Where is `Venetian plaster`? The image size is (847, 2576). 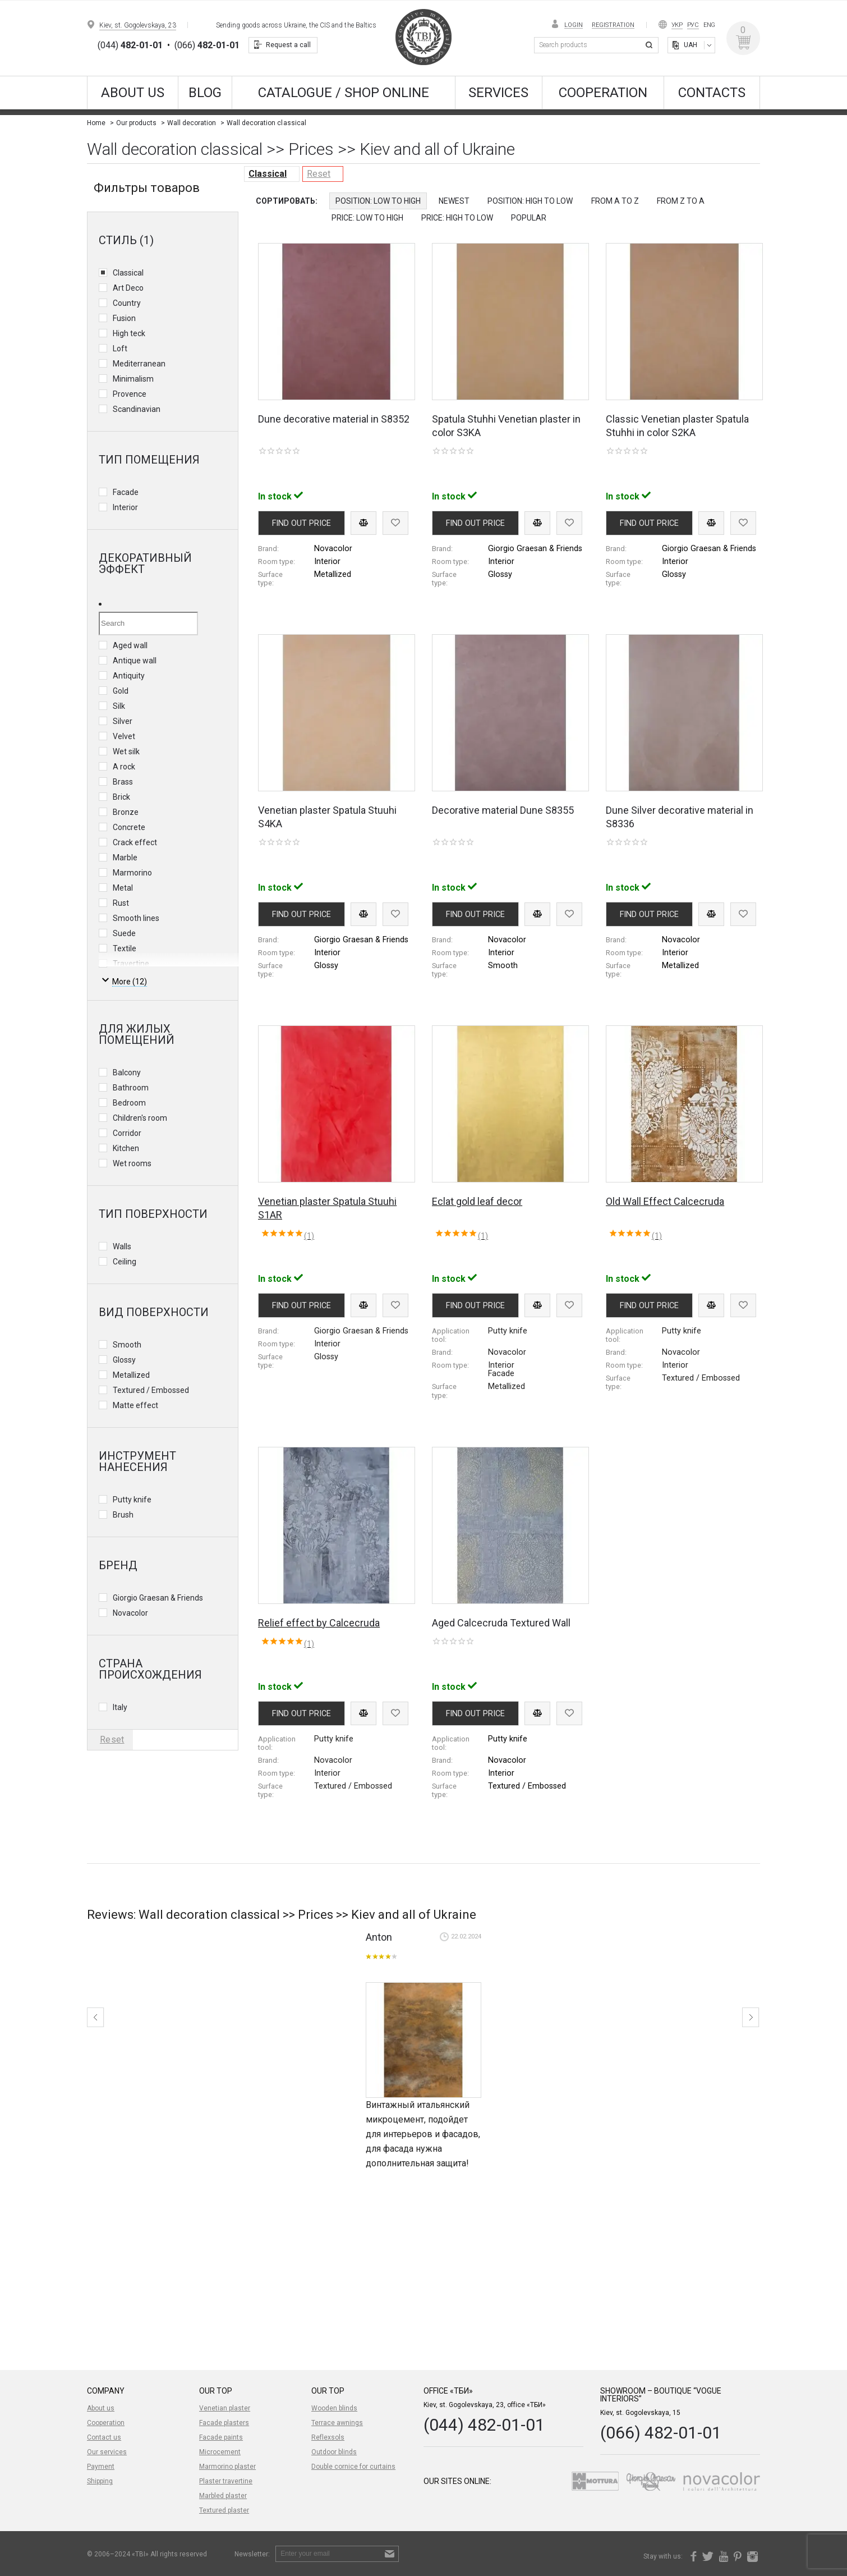 Venetian plaster is located at coordinates (224, 2408).